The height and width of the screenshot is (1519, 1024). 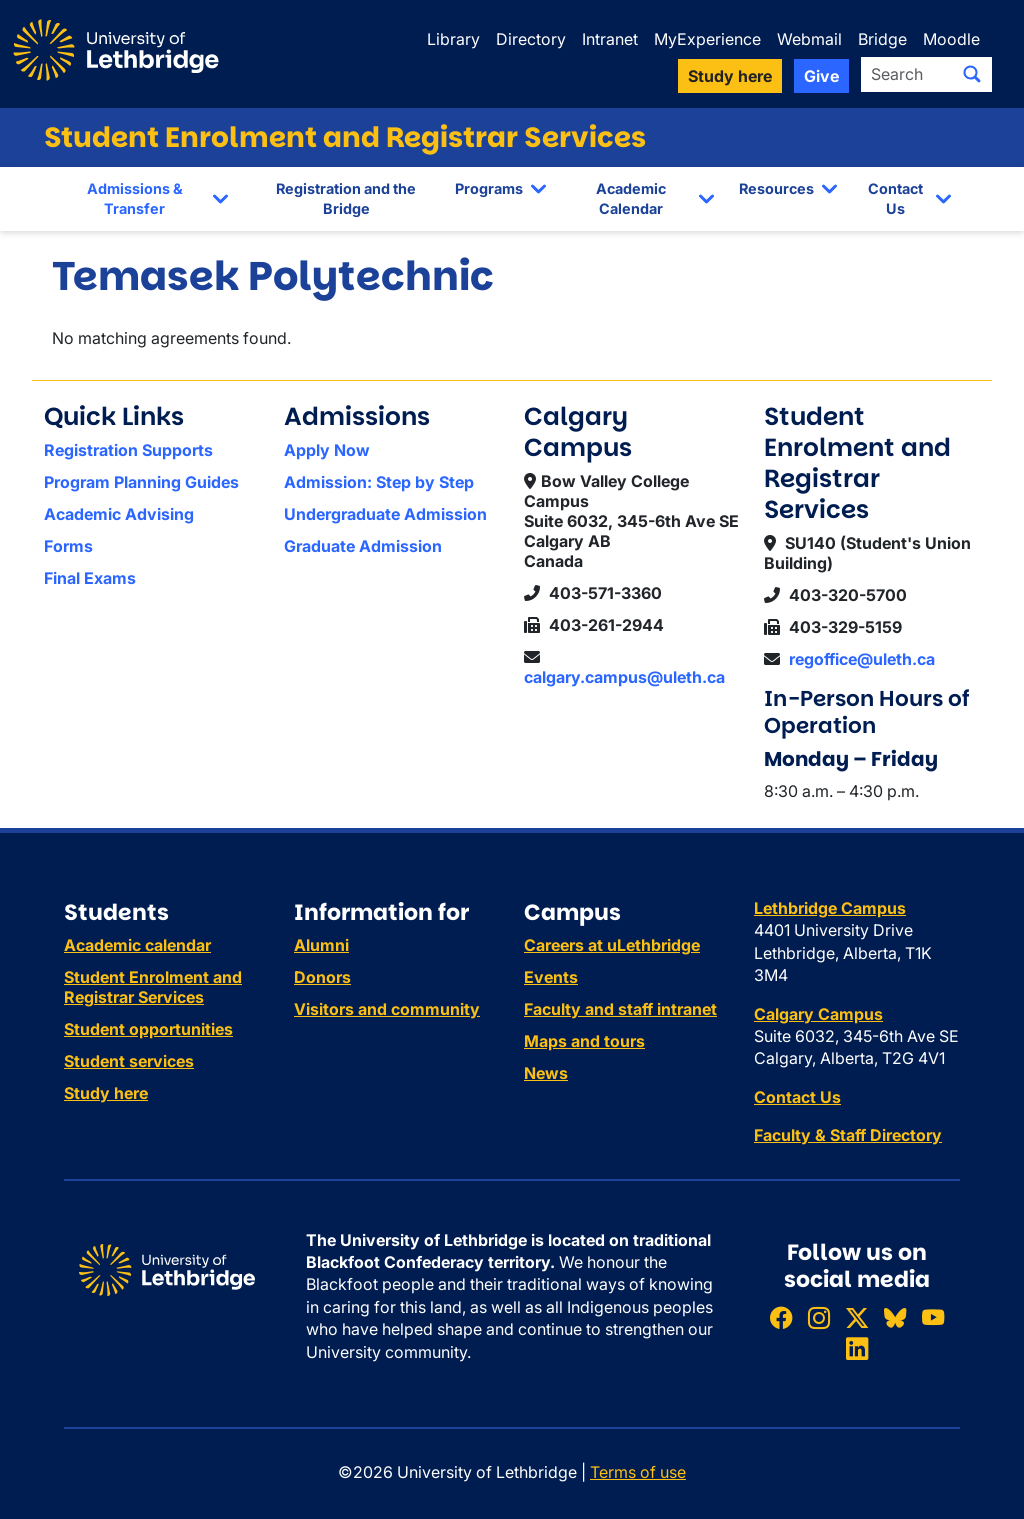 I want to click on News, so click(x=546, y=1073).